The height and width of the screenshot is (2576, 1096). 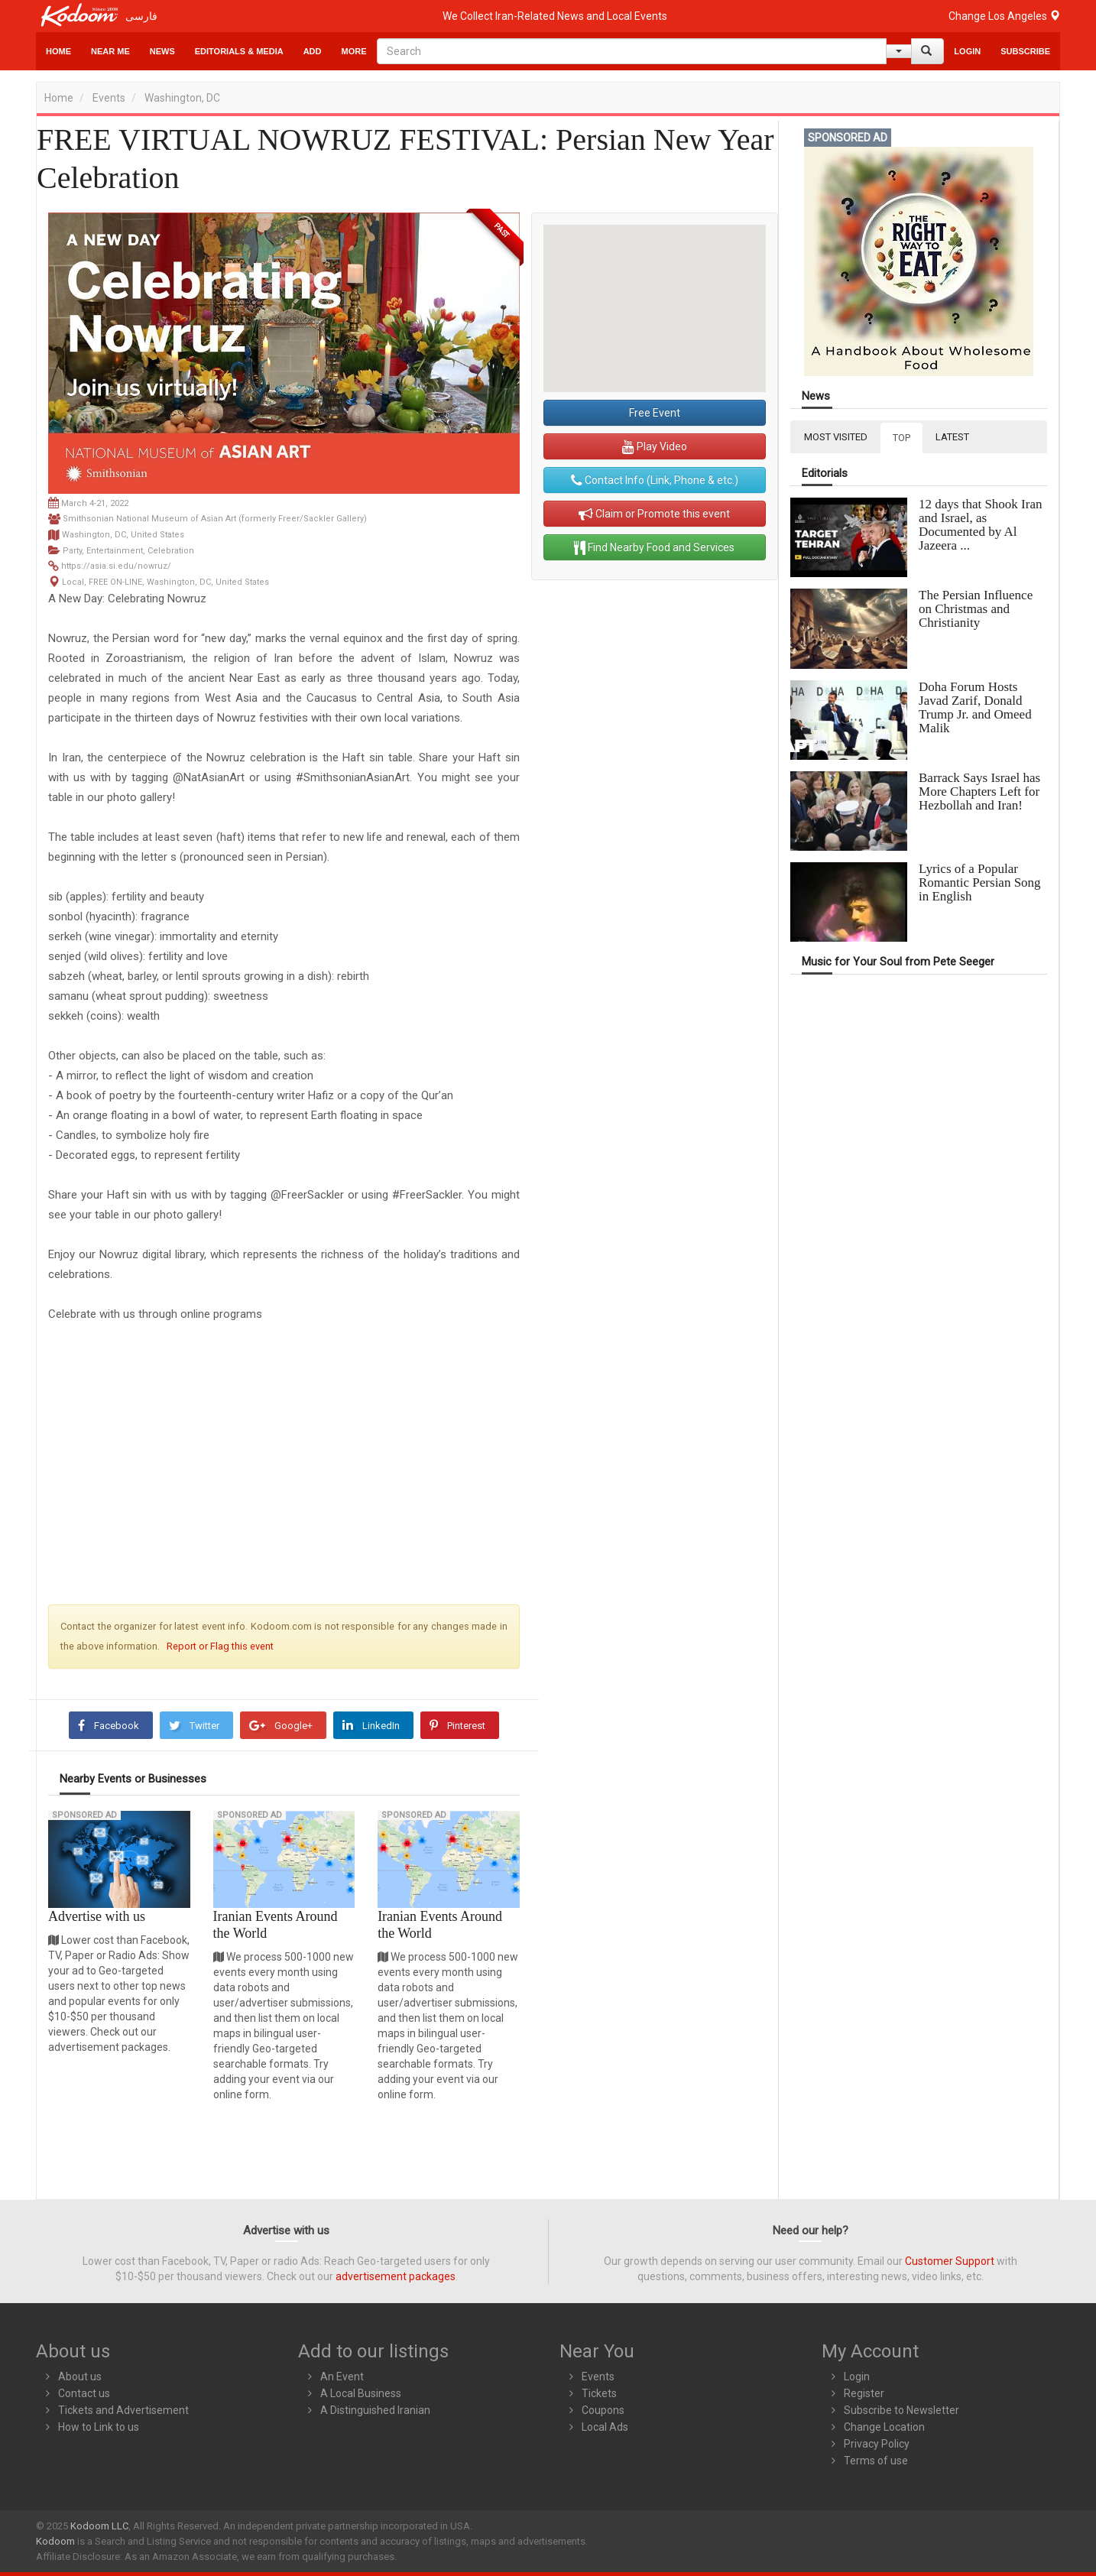 What do you see at coordinates (979, 792) in the screenshot?
I see `Barrack Says Israel has More Chapters Left for Hezbollah and Iran!` at bounding box center [979, 792].